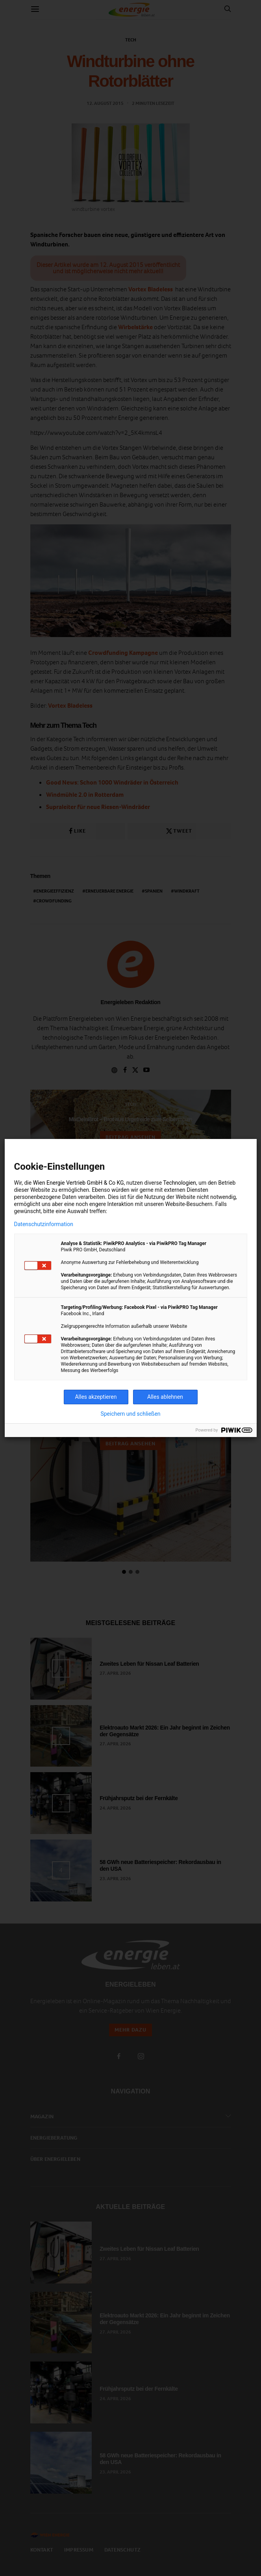 The height and width of the screenshot is (2576, 261). Describe the element at coordinates (43, 1224) in the screenshot. I see `Datenschutzinformation` at that location.